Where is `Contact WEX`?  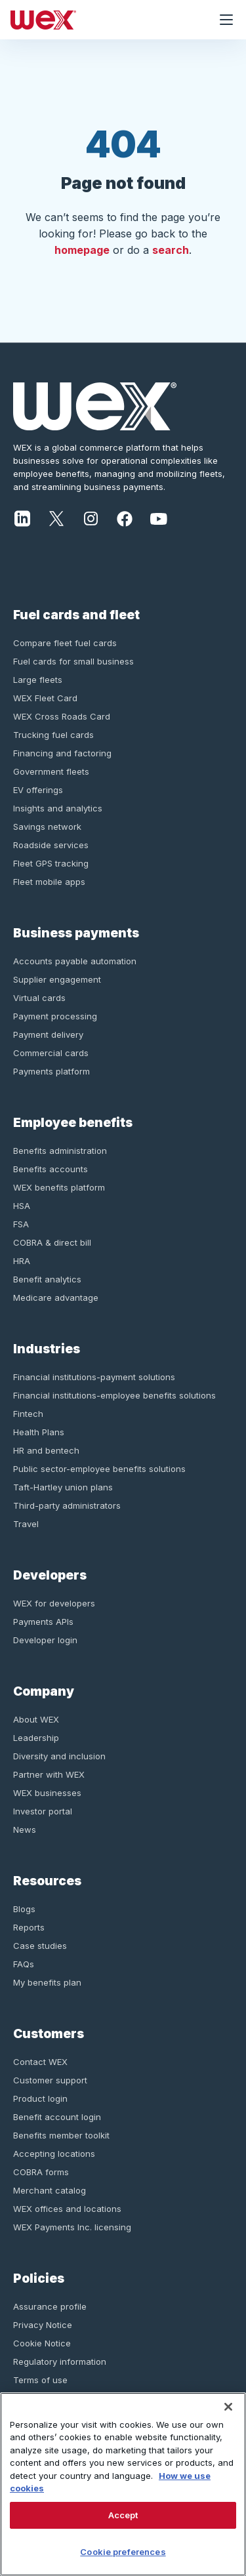 Contact WEX is located at coordinates (40, 2061).